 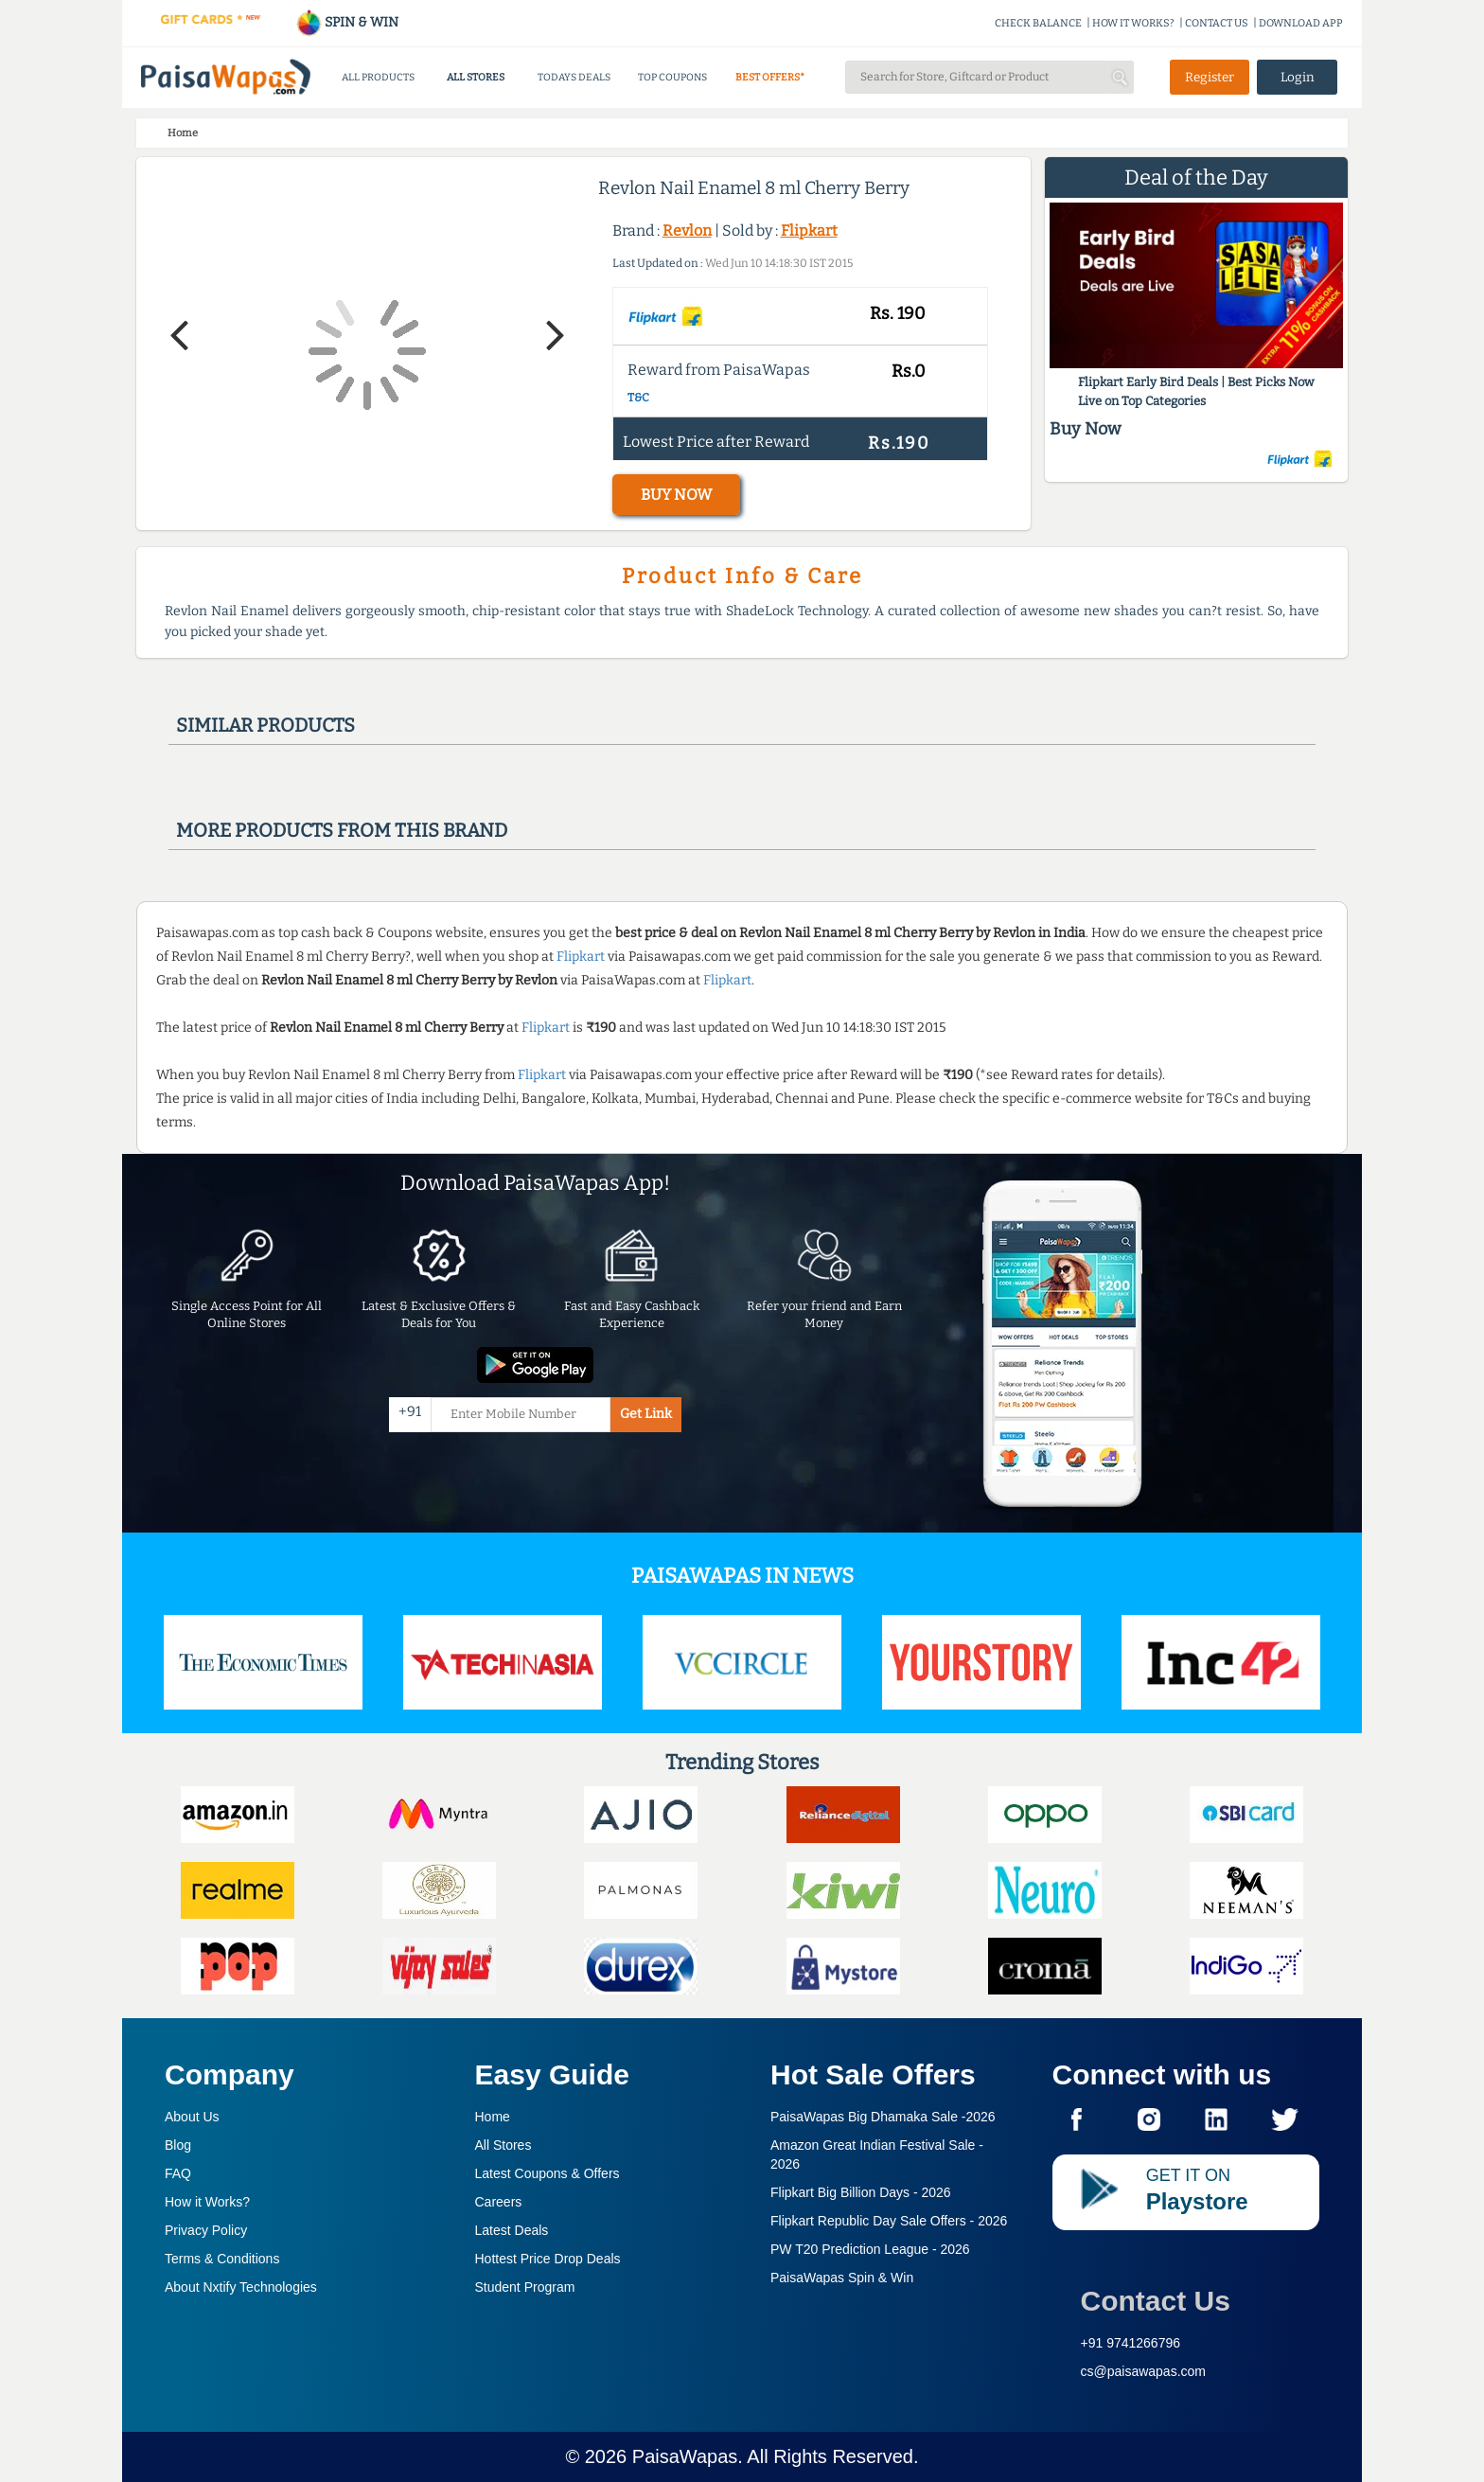 I want to click on cs@paisawapas.com, so click(x=1144, y=2371).